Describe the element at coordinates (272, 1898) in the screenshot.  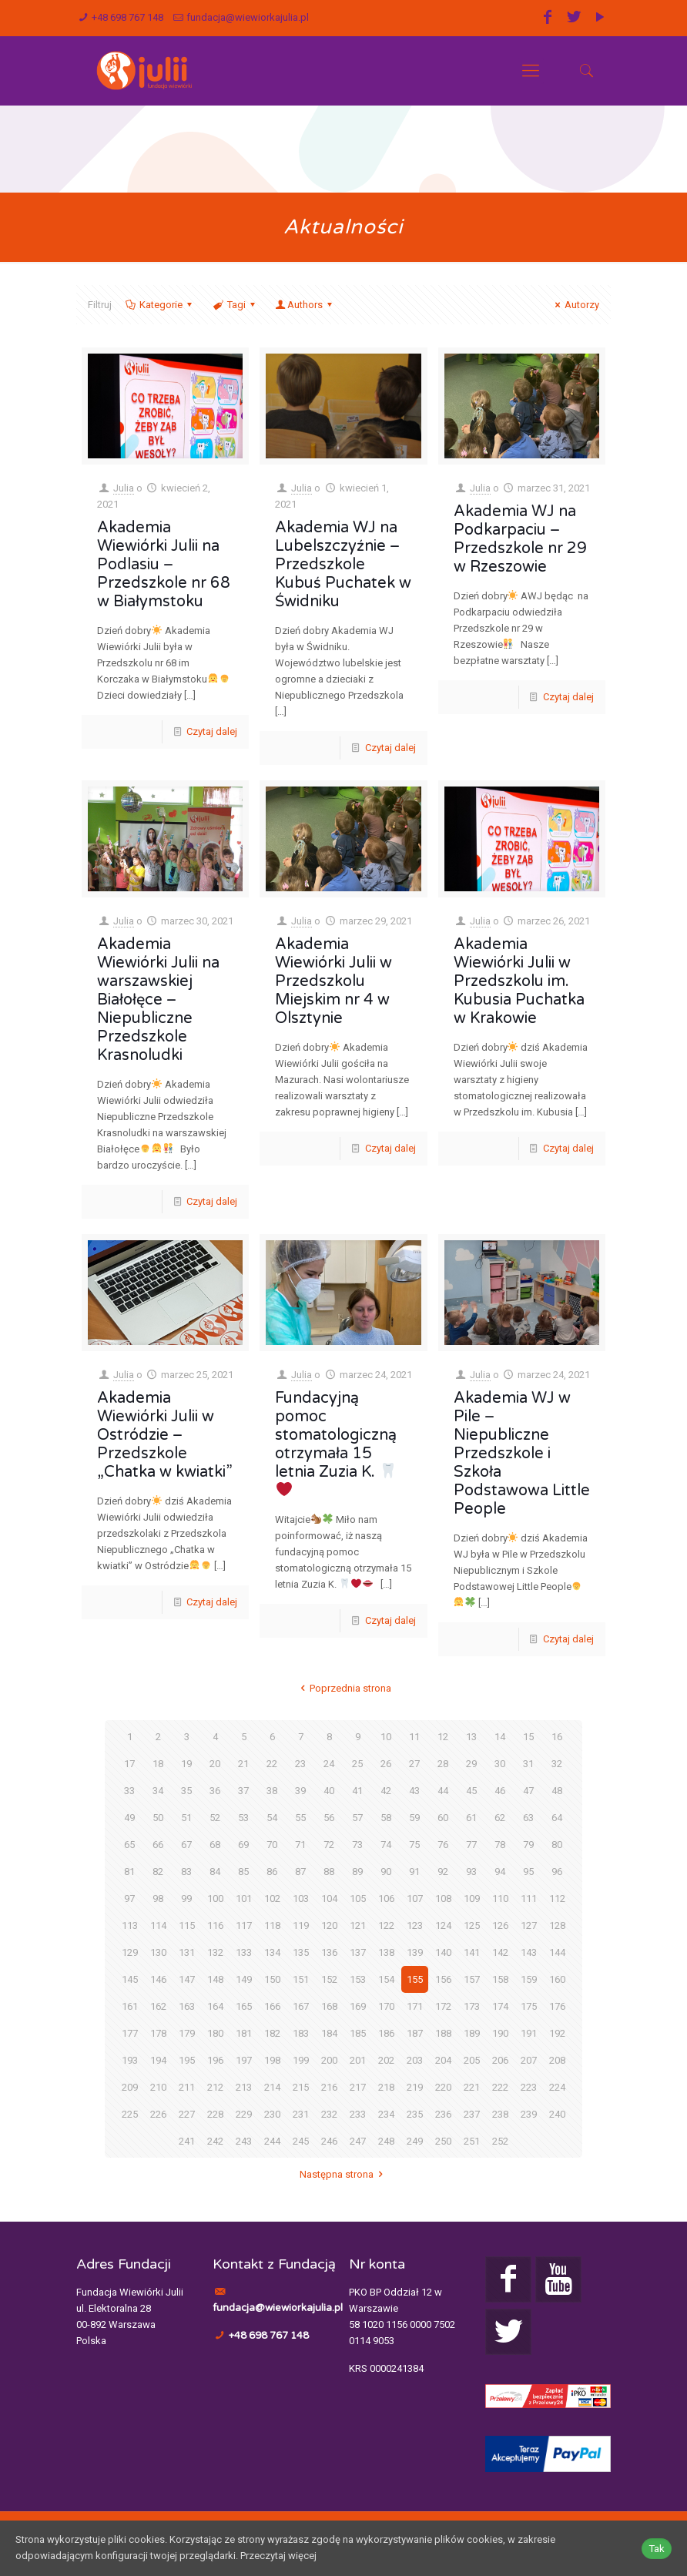
I see `102` at that location.